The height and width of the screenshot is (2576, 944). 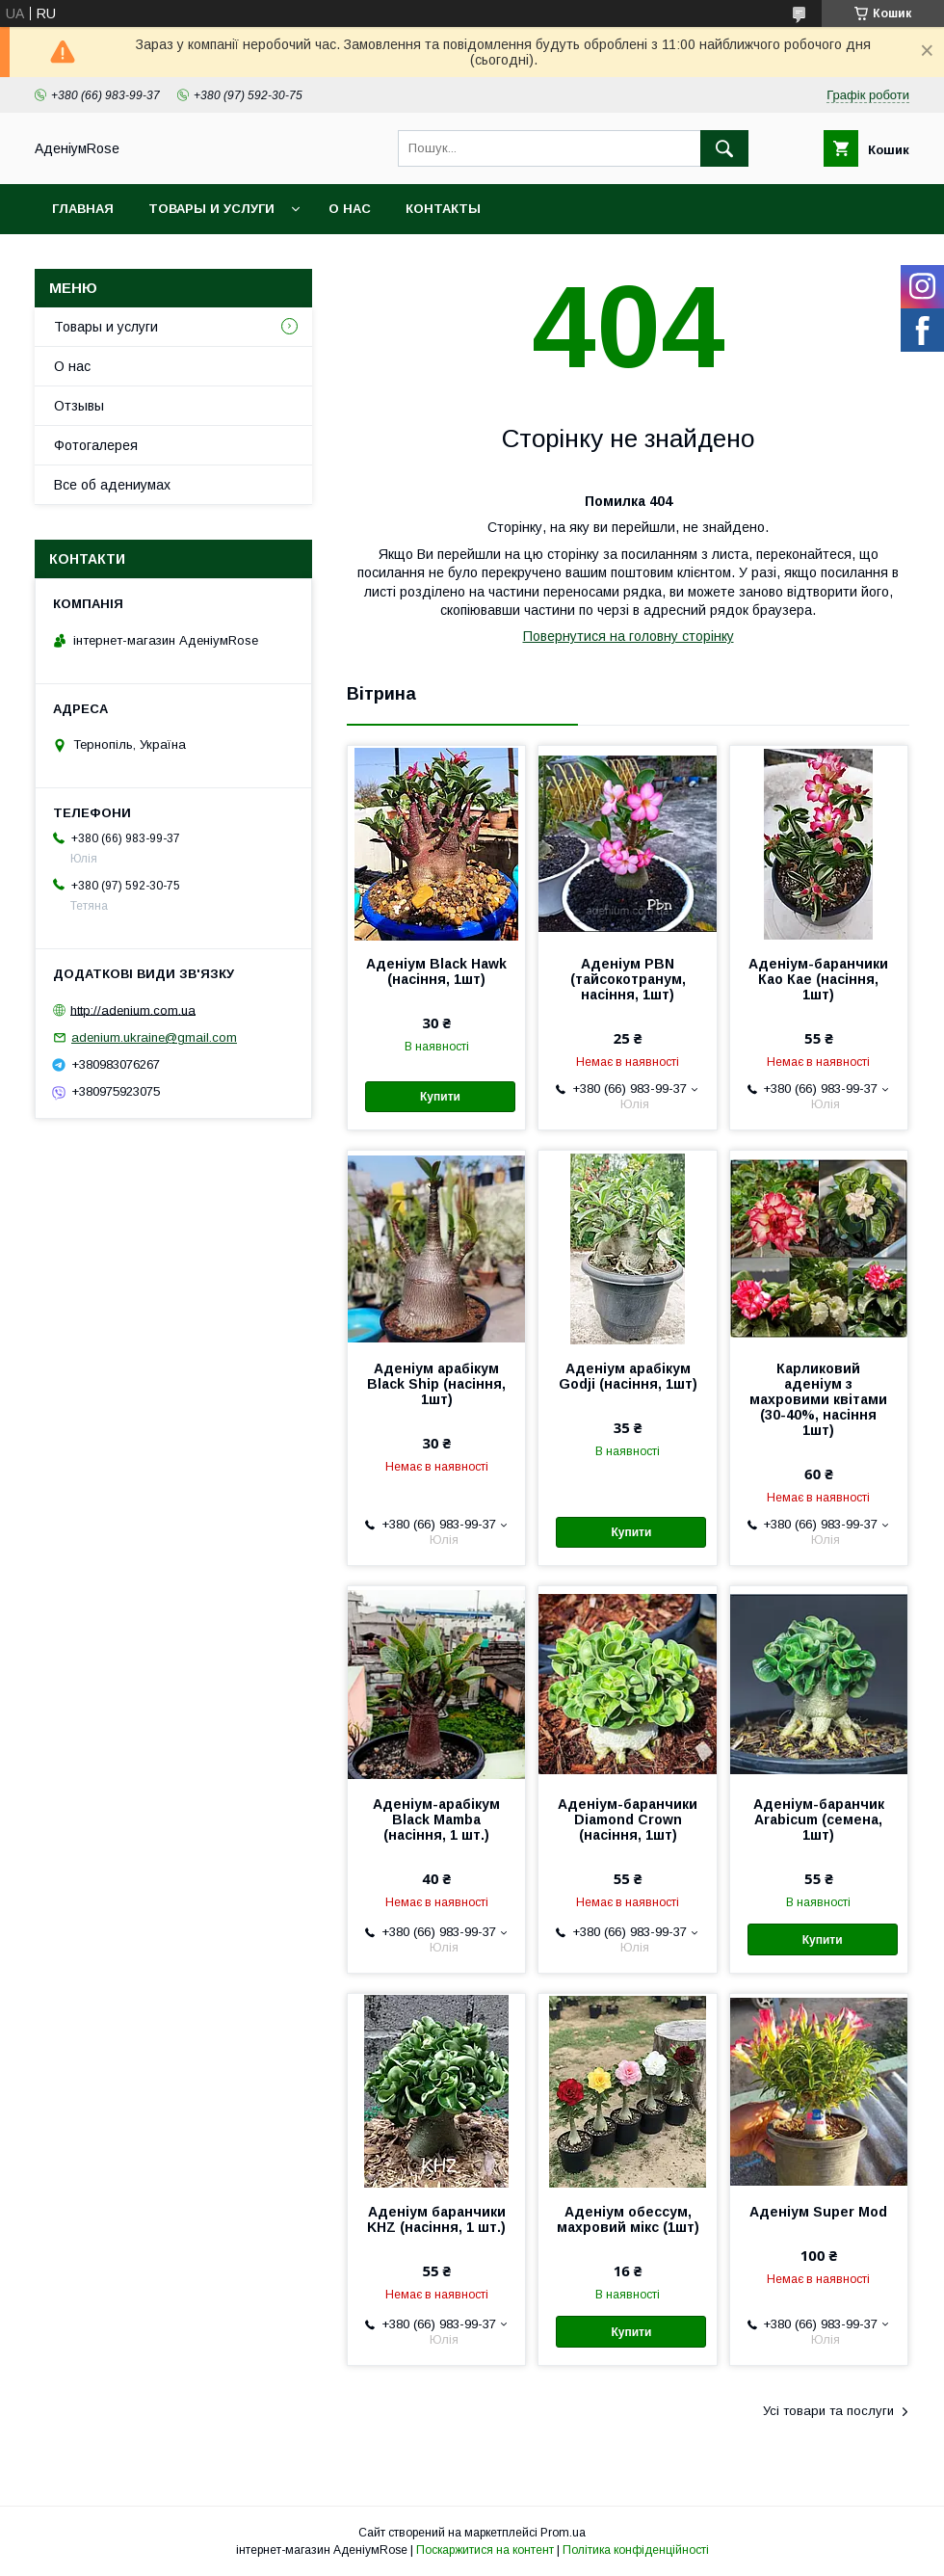 I want to click on [Шукати], so click(x=724, y=148).